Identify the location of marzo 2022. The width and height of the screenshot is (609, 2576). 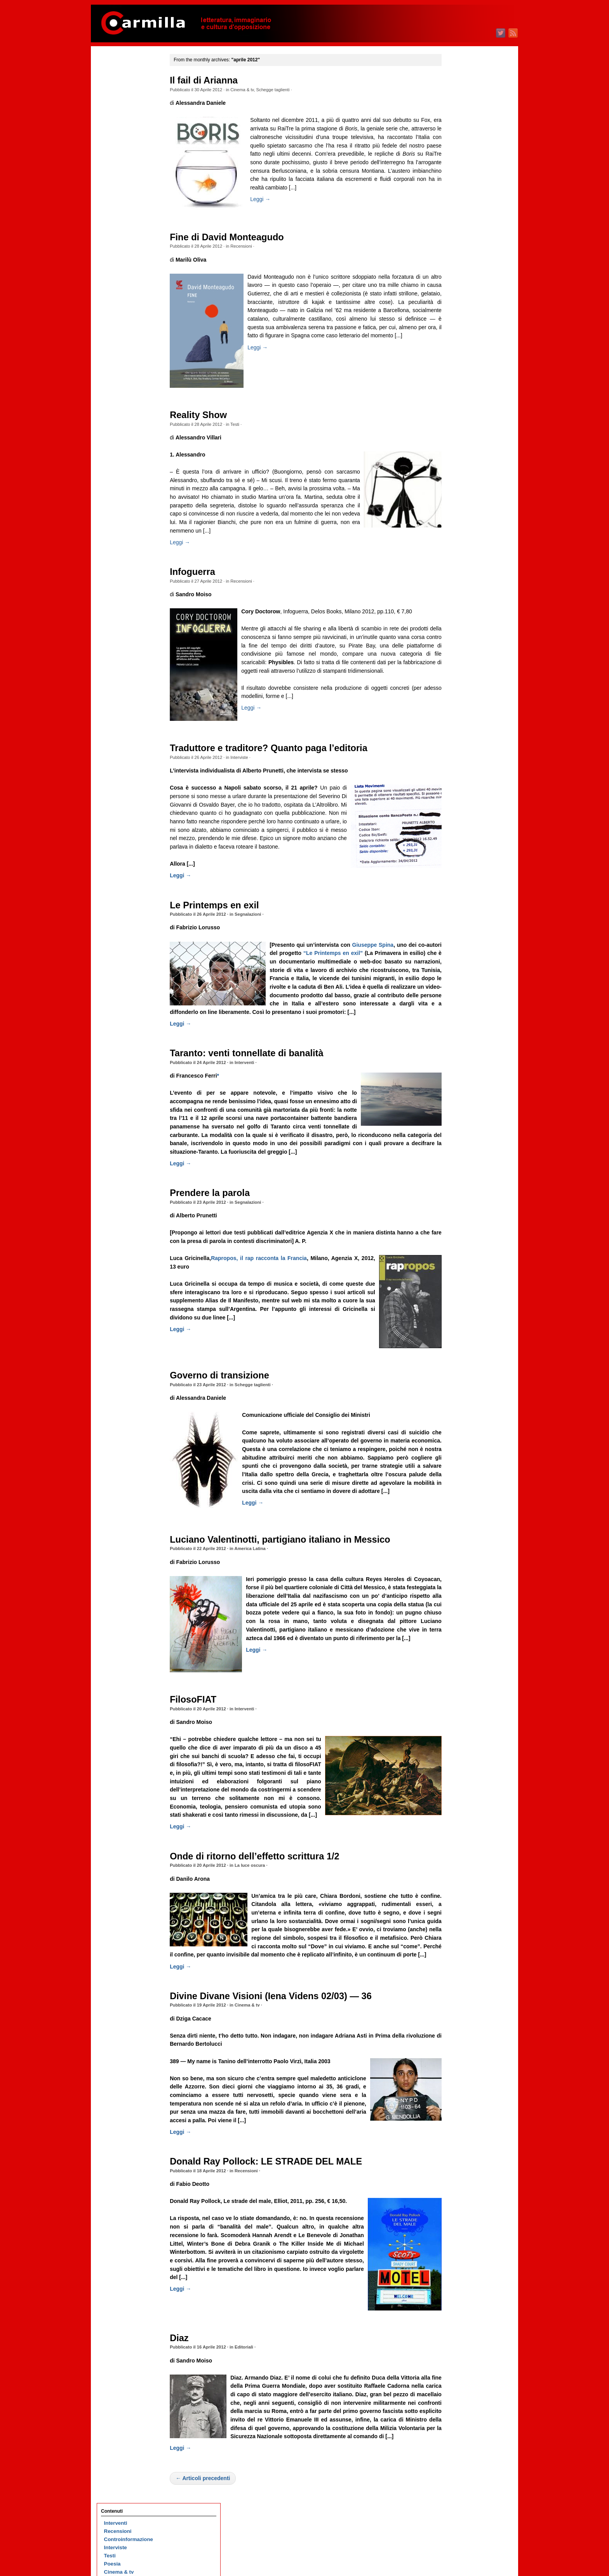
(458, 559).